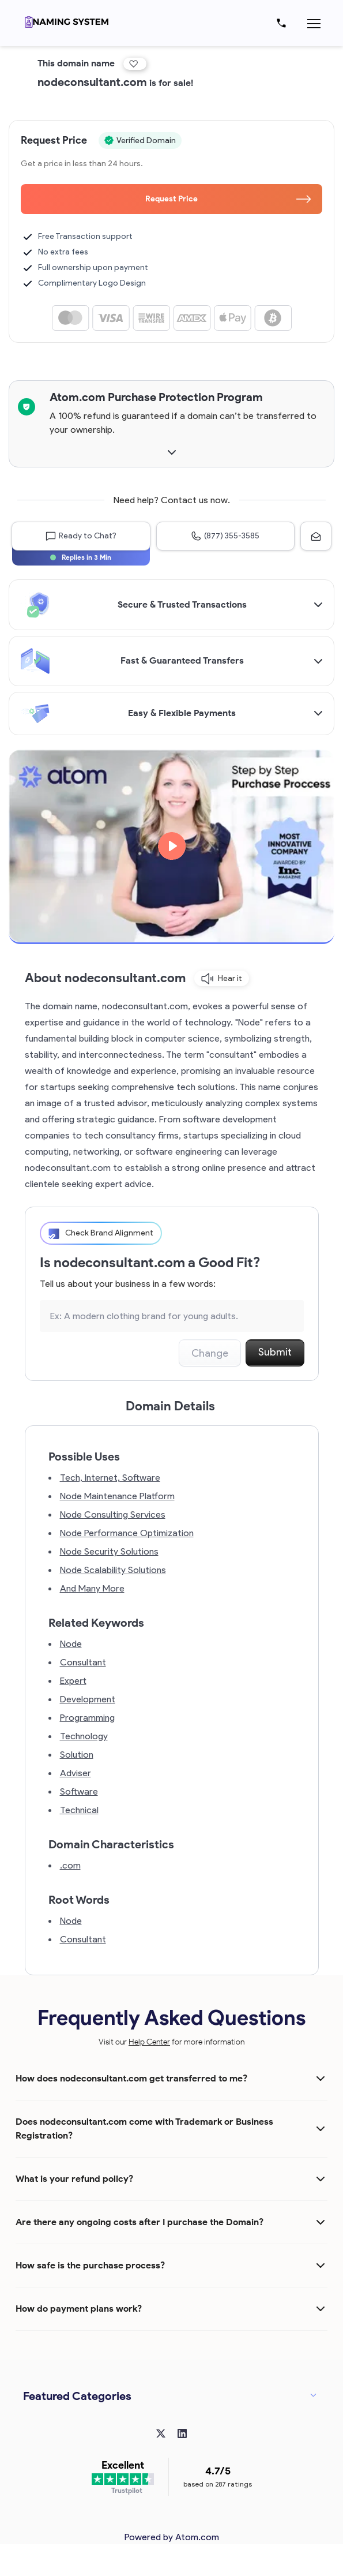  I want to click on Technical, so click(79, 1809).